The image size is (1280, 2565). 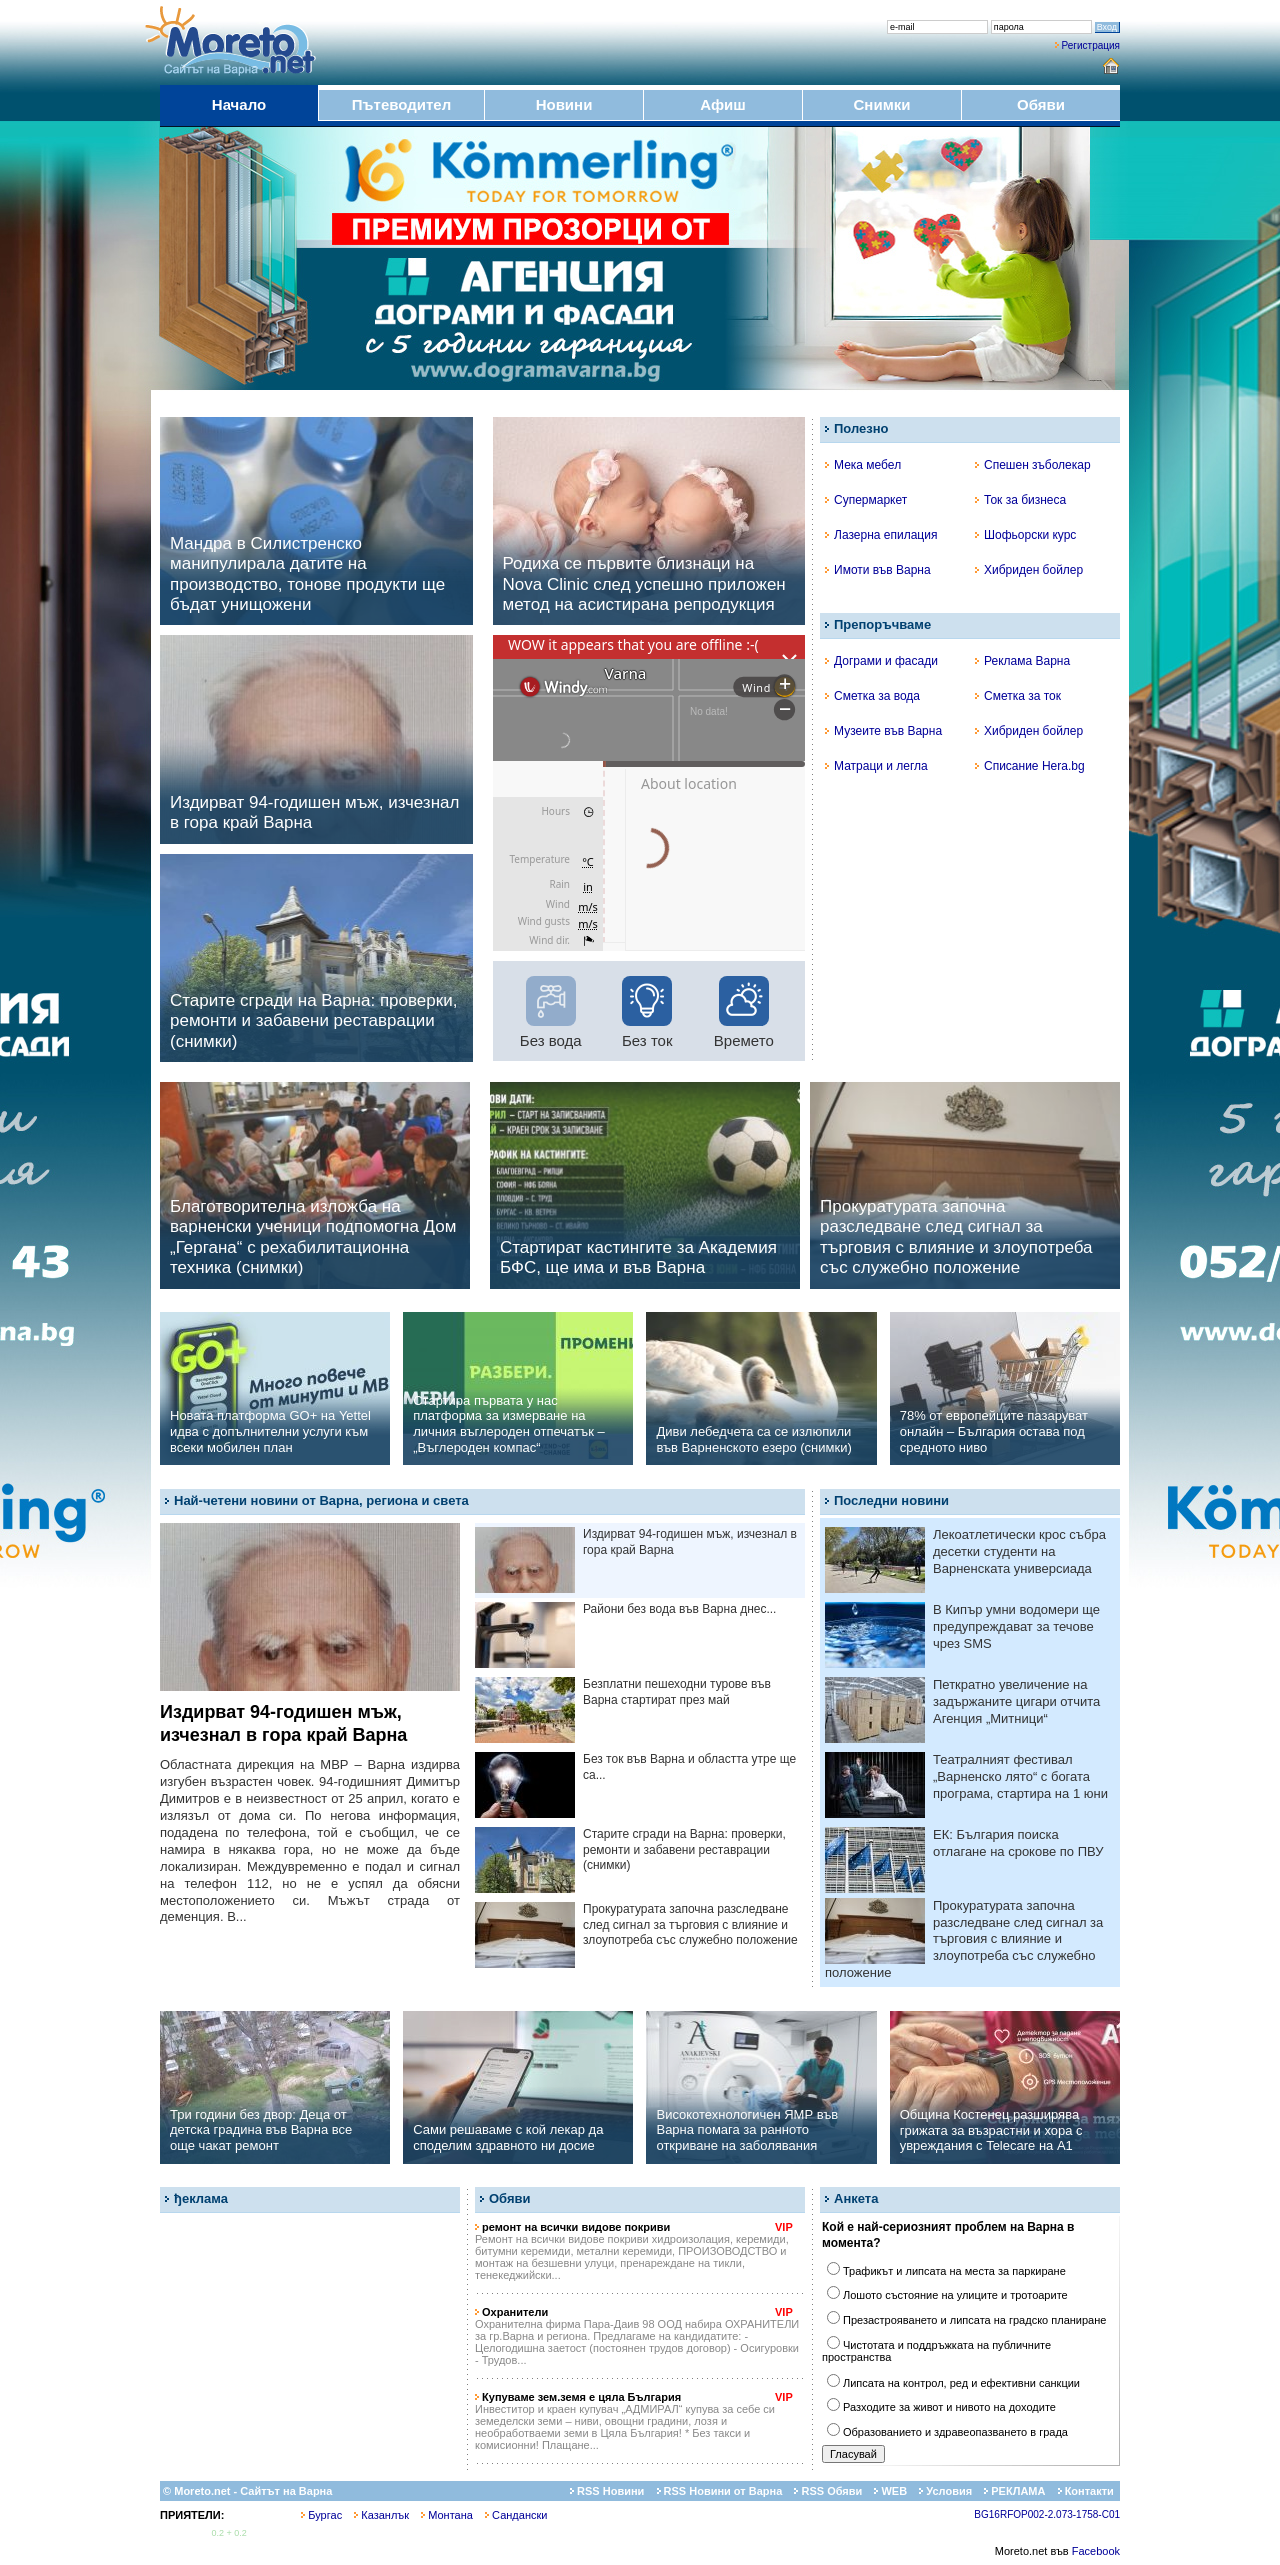 I want to click on Facebook, so click(x=1096, y=2551).